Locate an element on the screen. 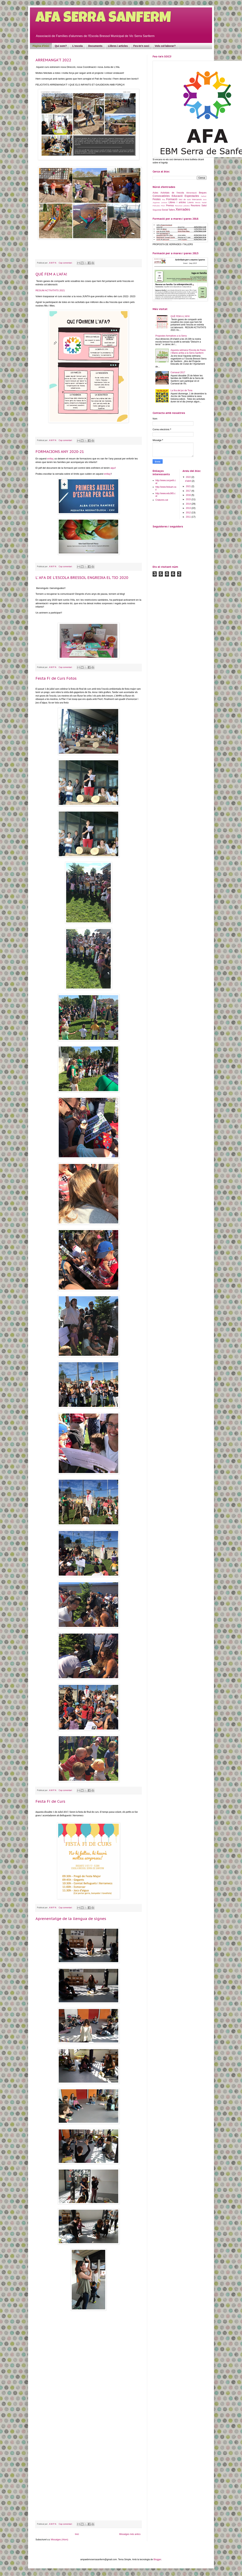 The width and height of the screenshot is (242, 2576). Loteria is located at coordinates (190, 202).